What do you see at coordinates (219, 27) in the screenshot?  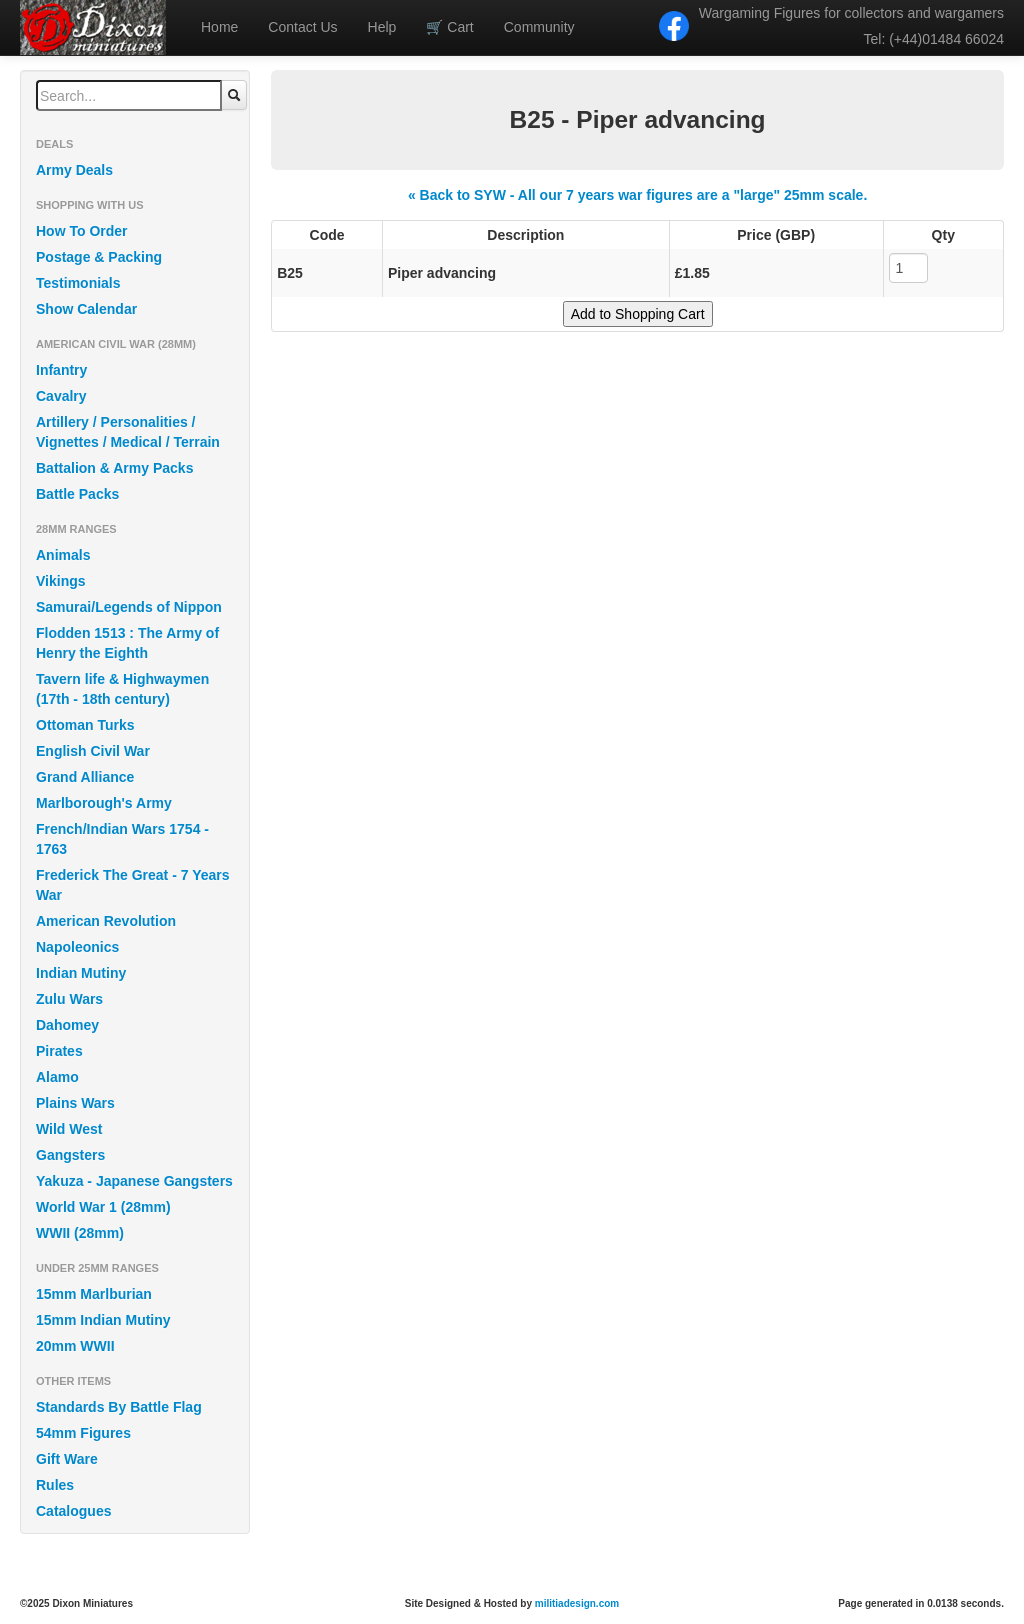 I see `Home` at bounding box center [219, 27].